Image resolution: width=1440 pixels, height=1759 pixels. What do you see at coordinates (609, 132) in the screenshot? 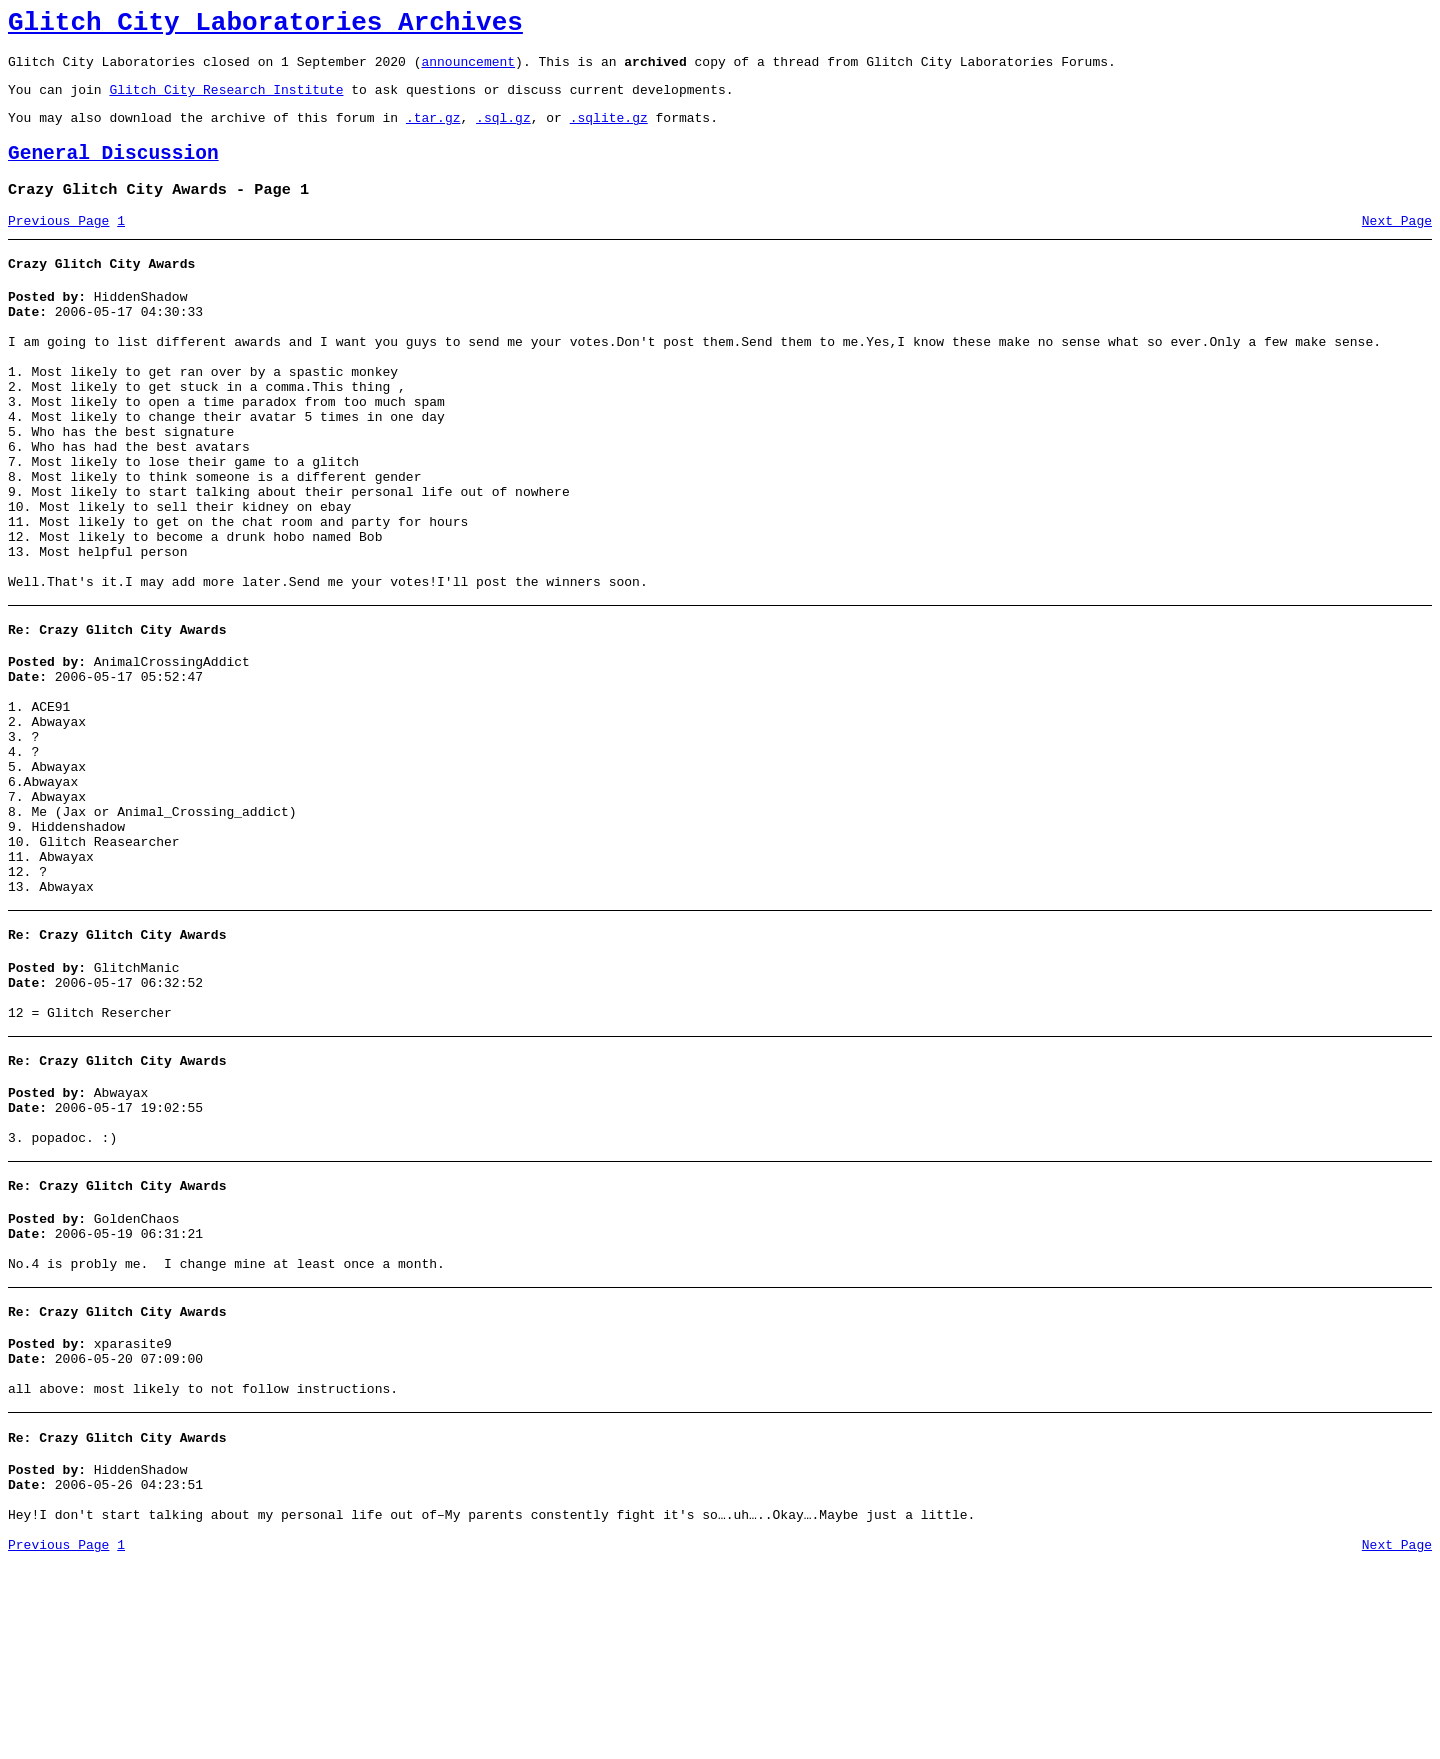
I see `.sqlite.gz` at bounding box center [609, 132].